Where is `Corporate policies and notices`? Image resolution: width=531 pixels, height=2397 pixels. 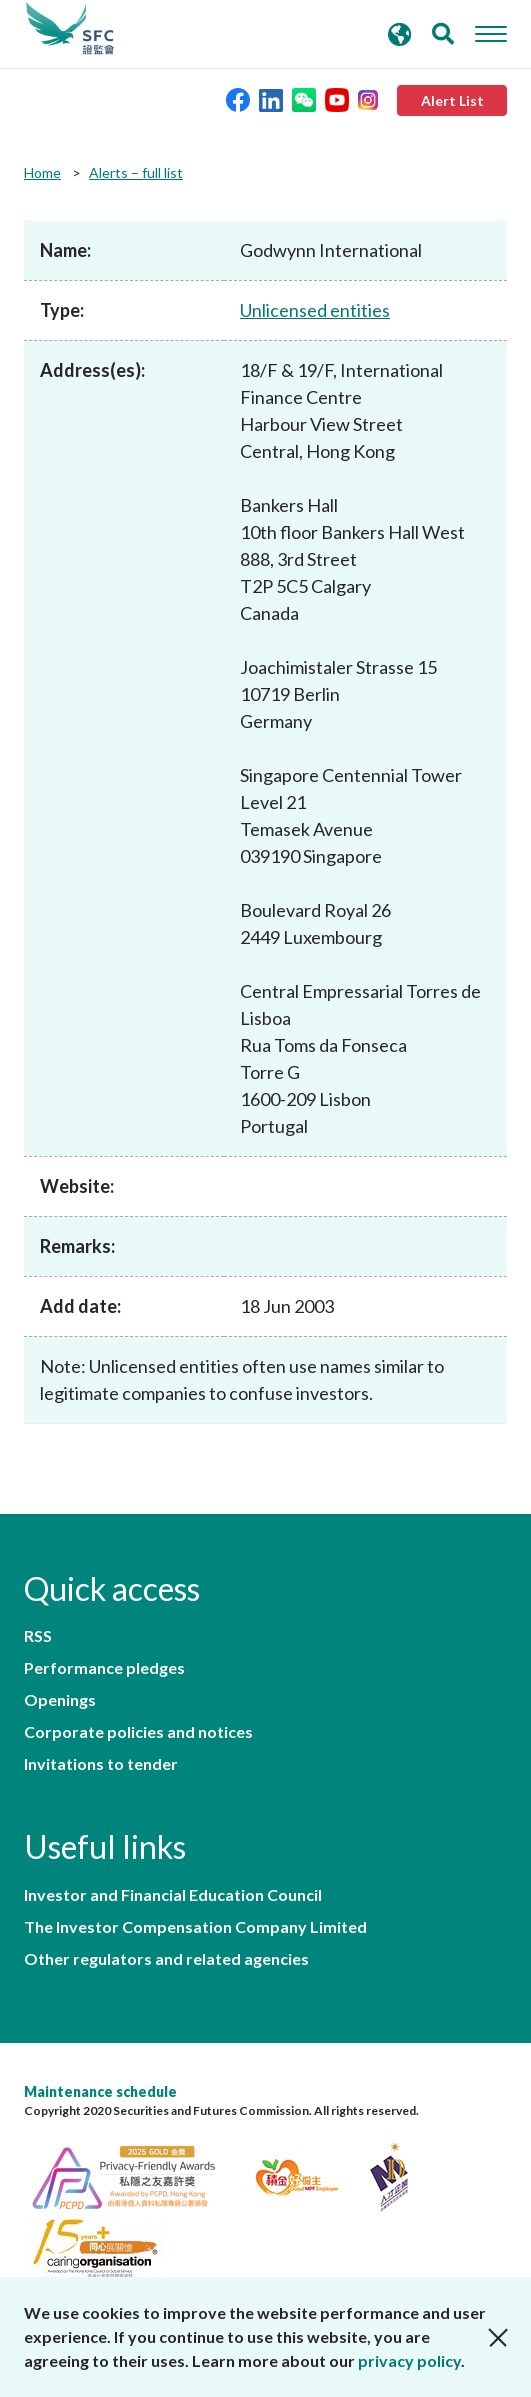
Corporate policies and notices is located at coordinates (138, 1732).